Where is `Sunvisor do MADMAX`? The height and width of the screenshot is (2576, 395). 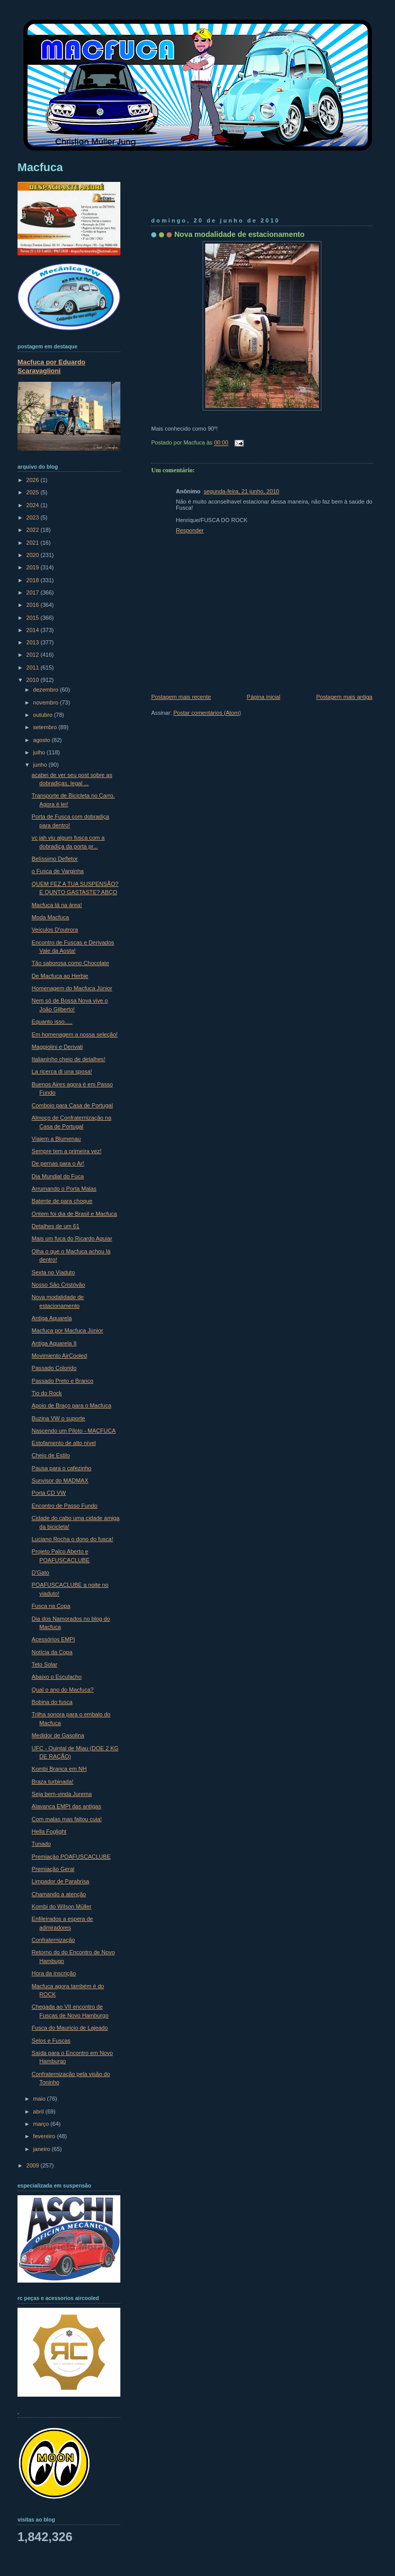 Sunvisor do MADMAX is located at coordinates (60, 1480).